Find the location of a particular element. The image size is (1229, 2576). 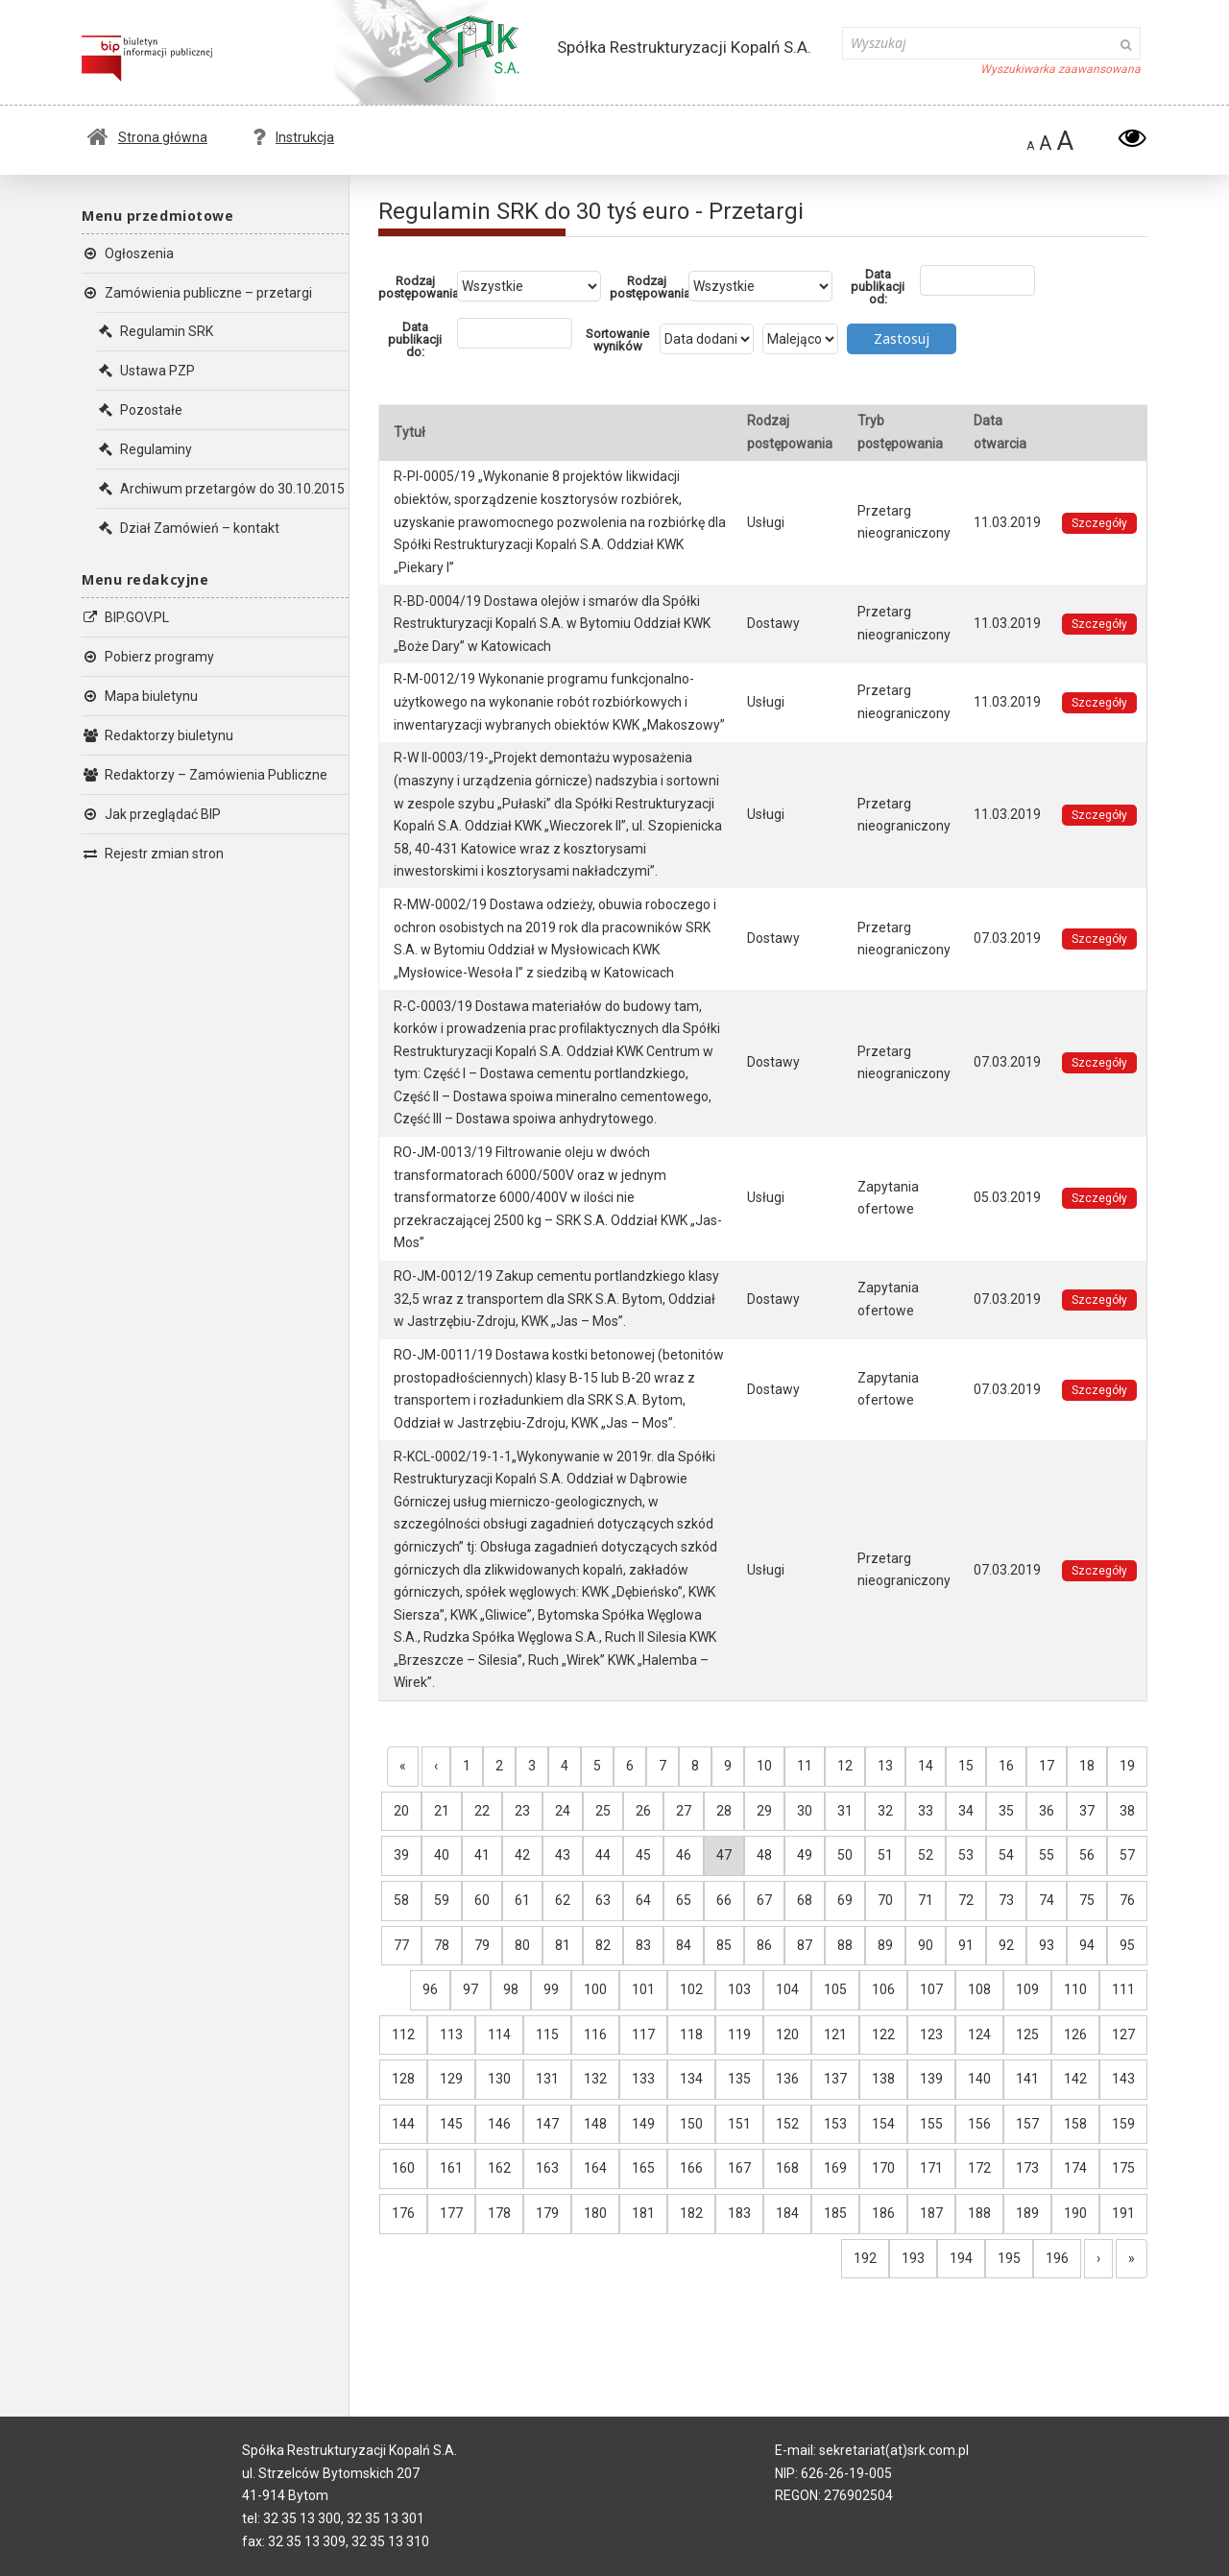

149 is located at coordinates (643, 2123).